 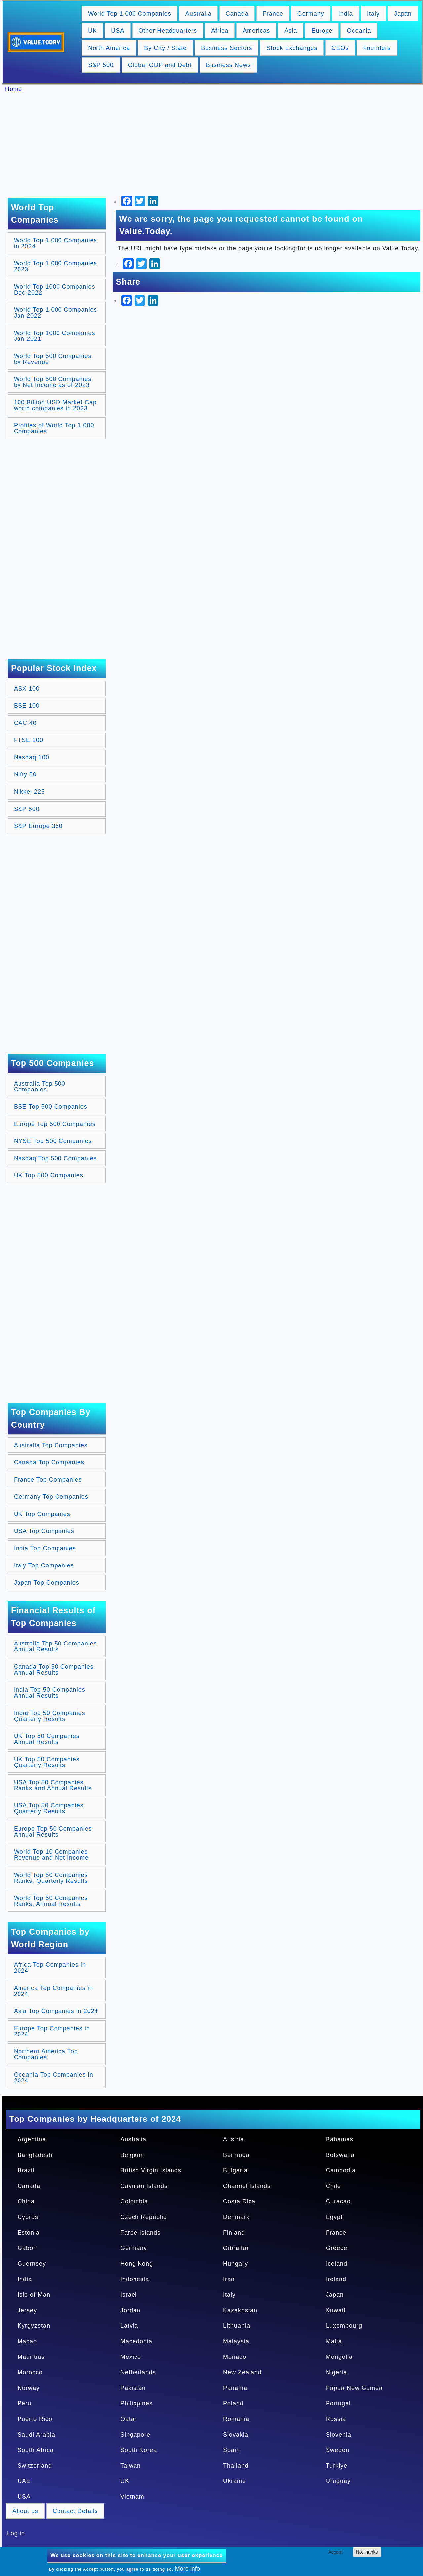 I want to click on [Advertisement], so click(x=215, y=145).